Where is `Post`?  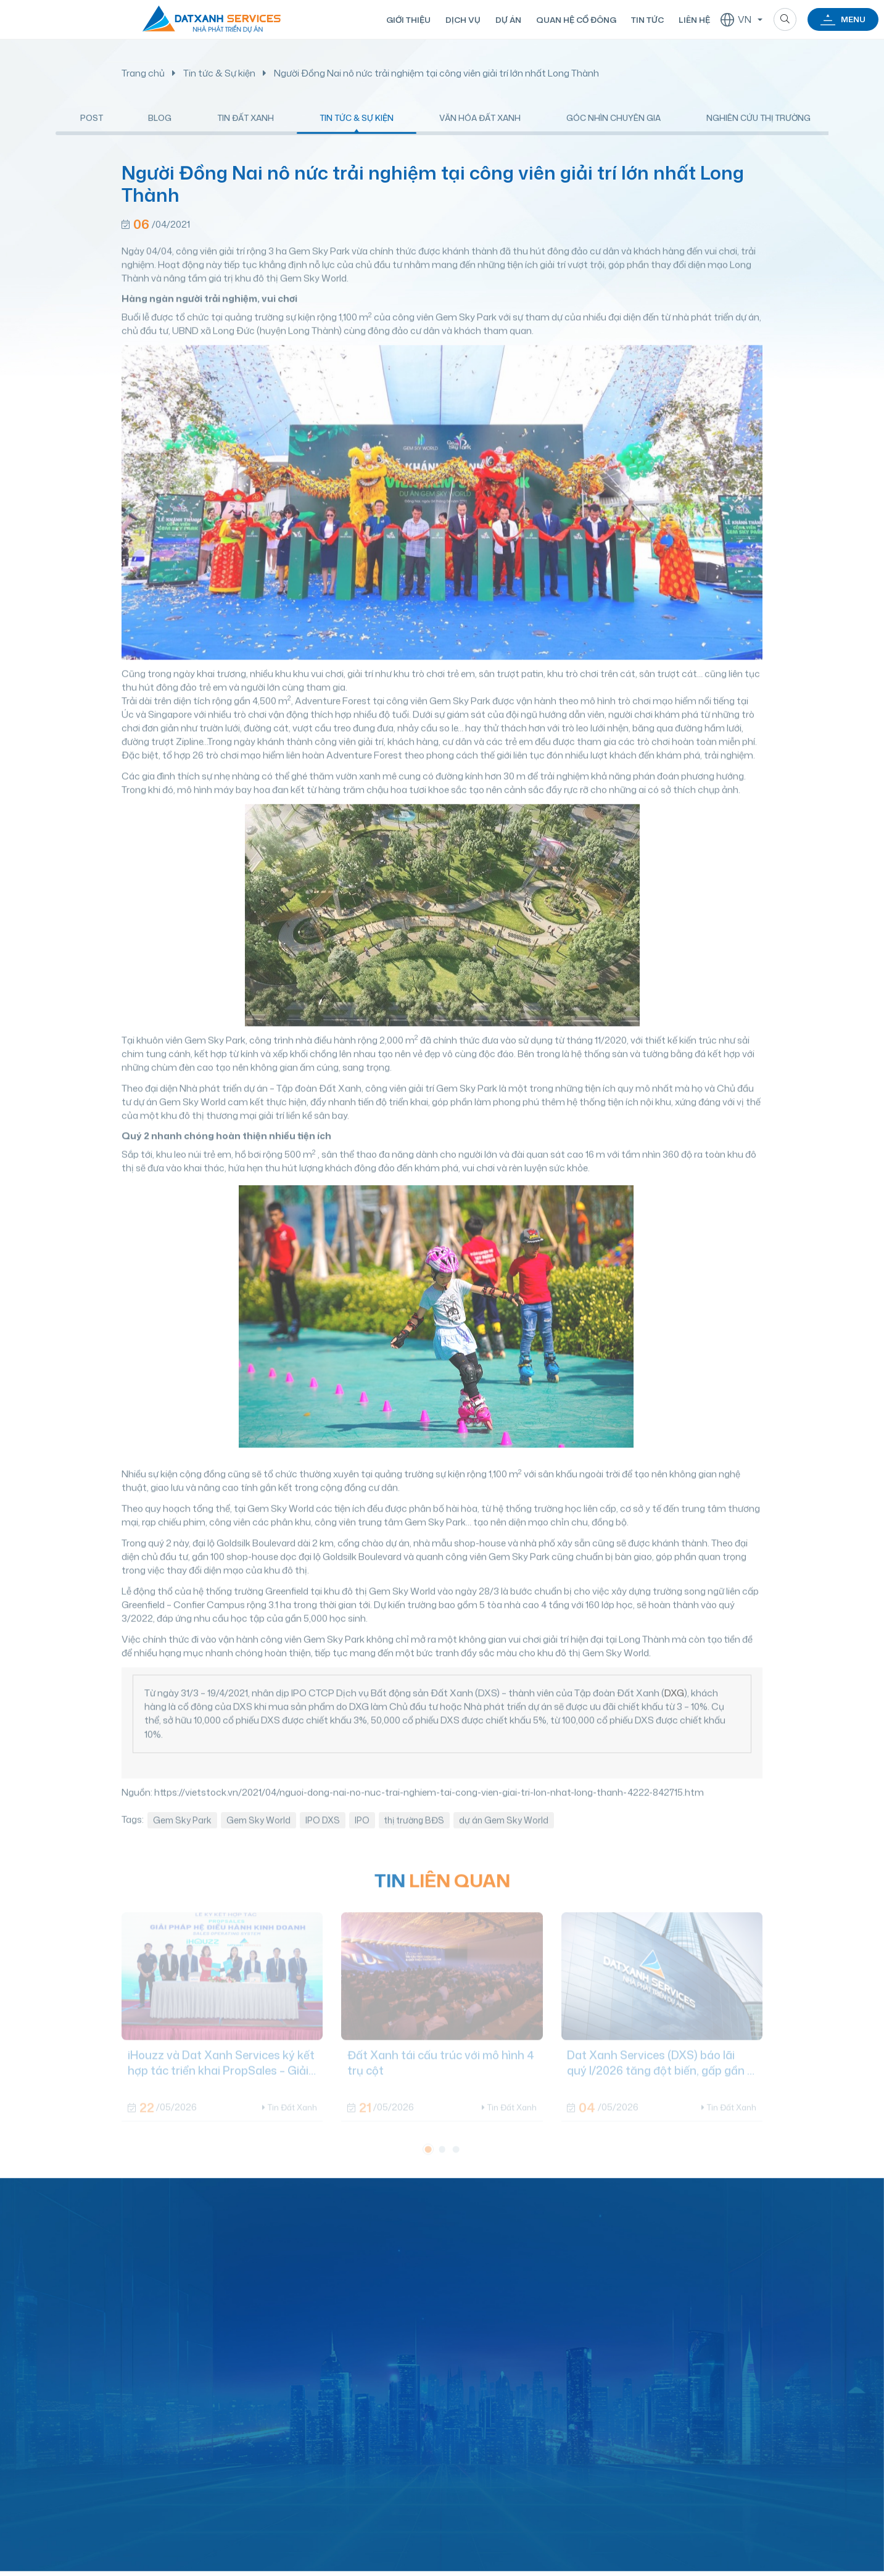 Post is located at coordinates (91, 129).